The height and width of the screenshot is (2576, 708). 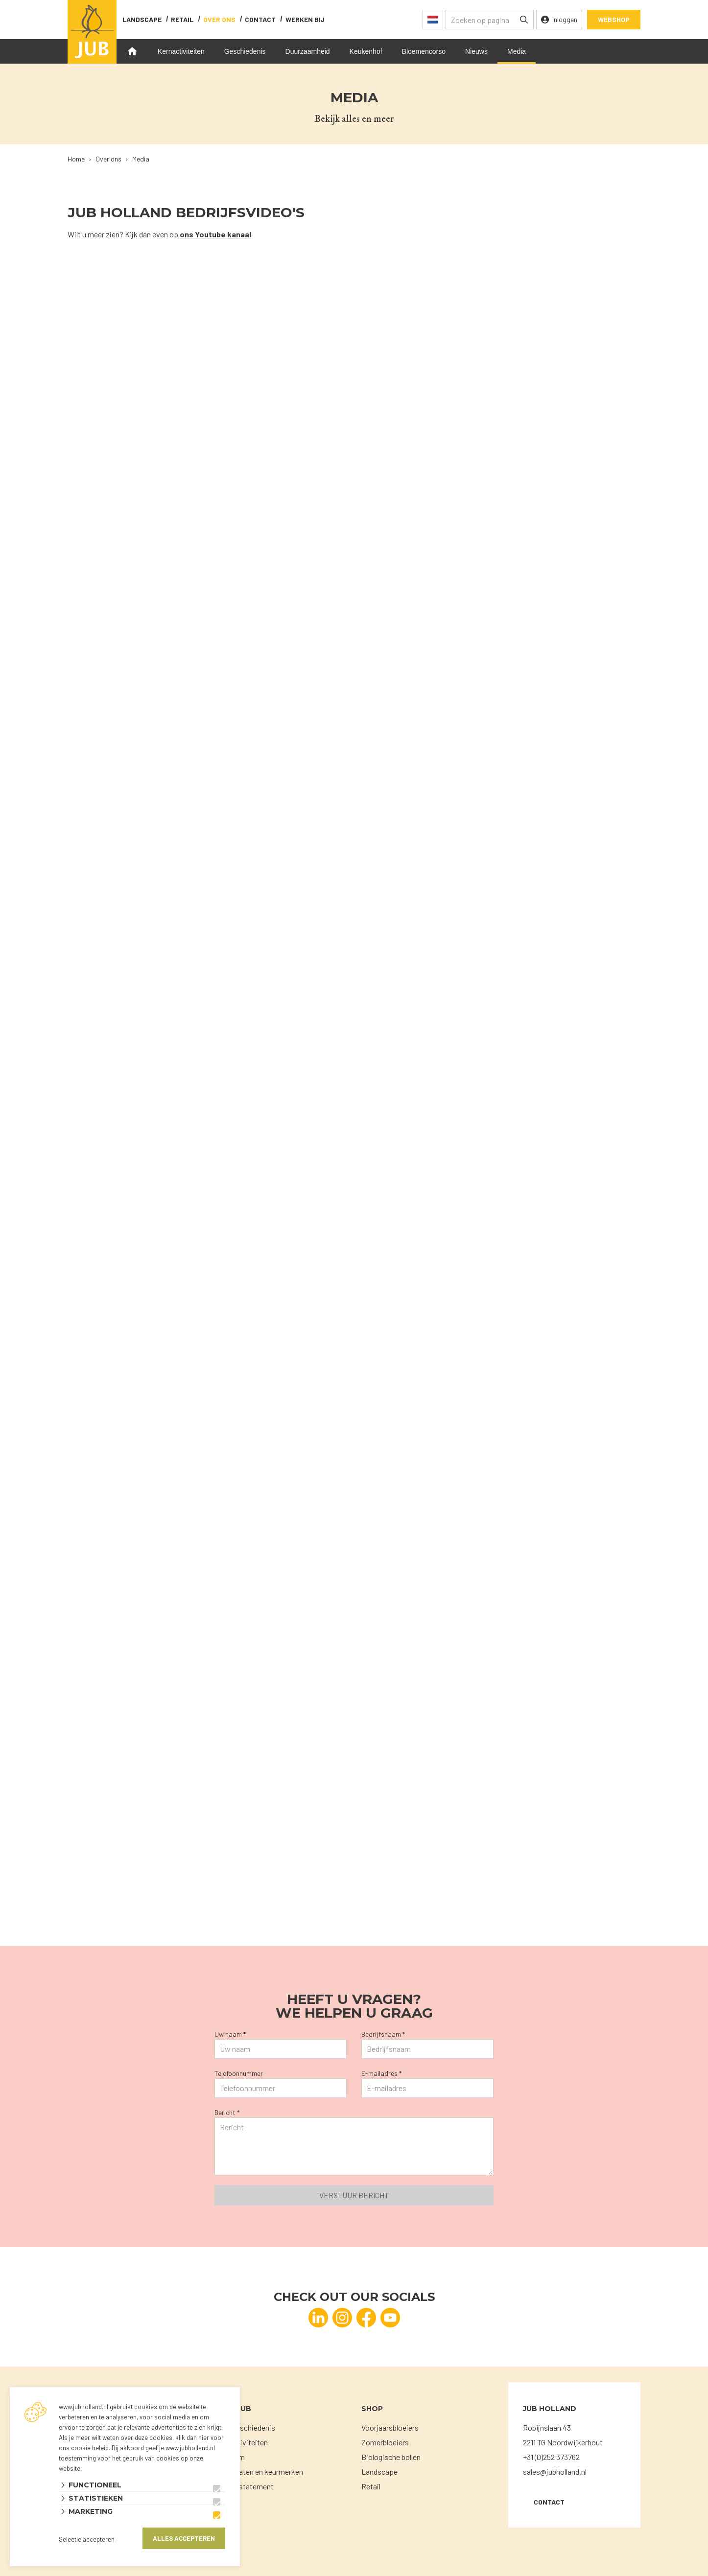 I want to click on sales@jubholland.nl, so click(x=555, y=2471).